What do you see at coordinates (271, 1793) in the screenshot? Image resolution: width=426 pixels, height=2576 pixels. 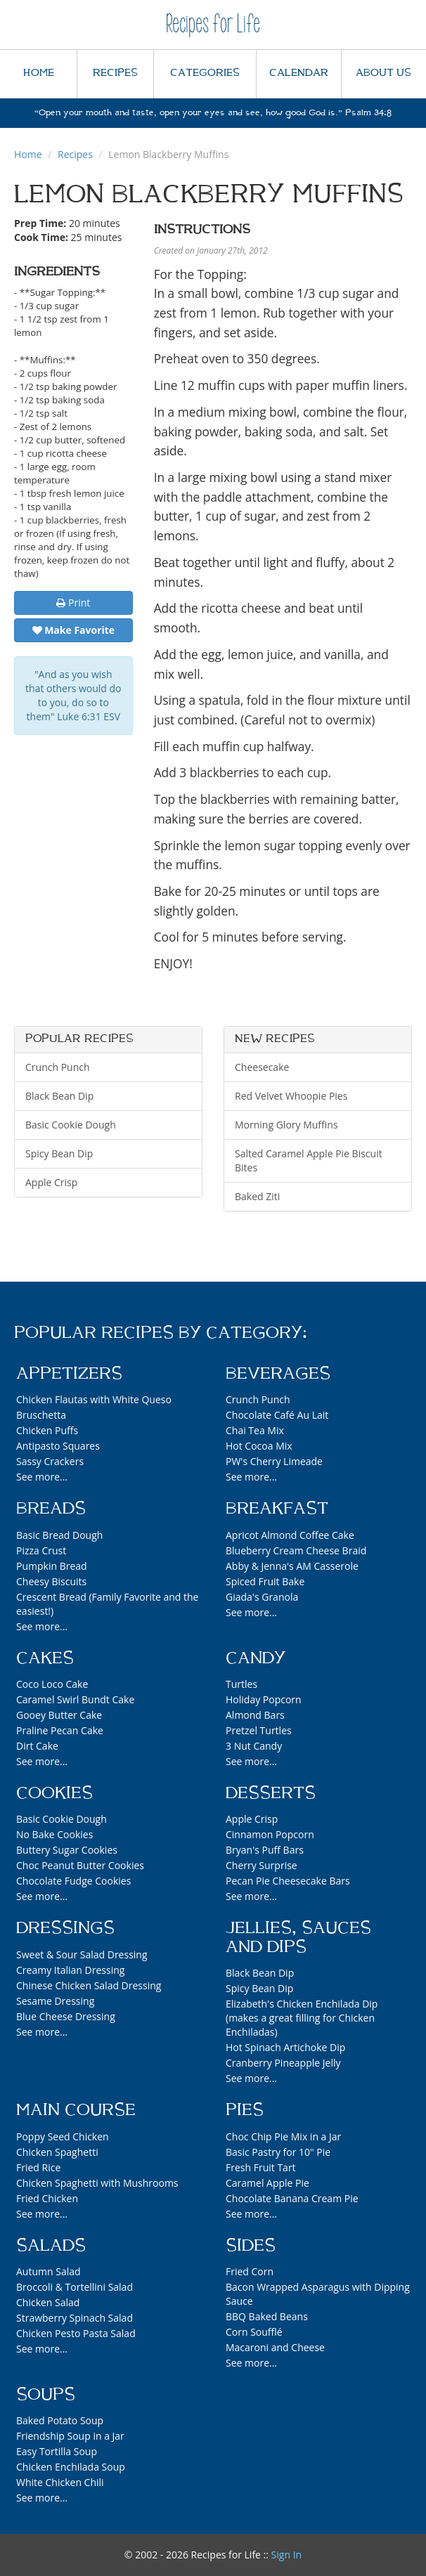 I see `Desserts` at bounding box center [271, 1793].